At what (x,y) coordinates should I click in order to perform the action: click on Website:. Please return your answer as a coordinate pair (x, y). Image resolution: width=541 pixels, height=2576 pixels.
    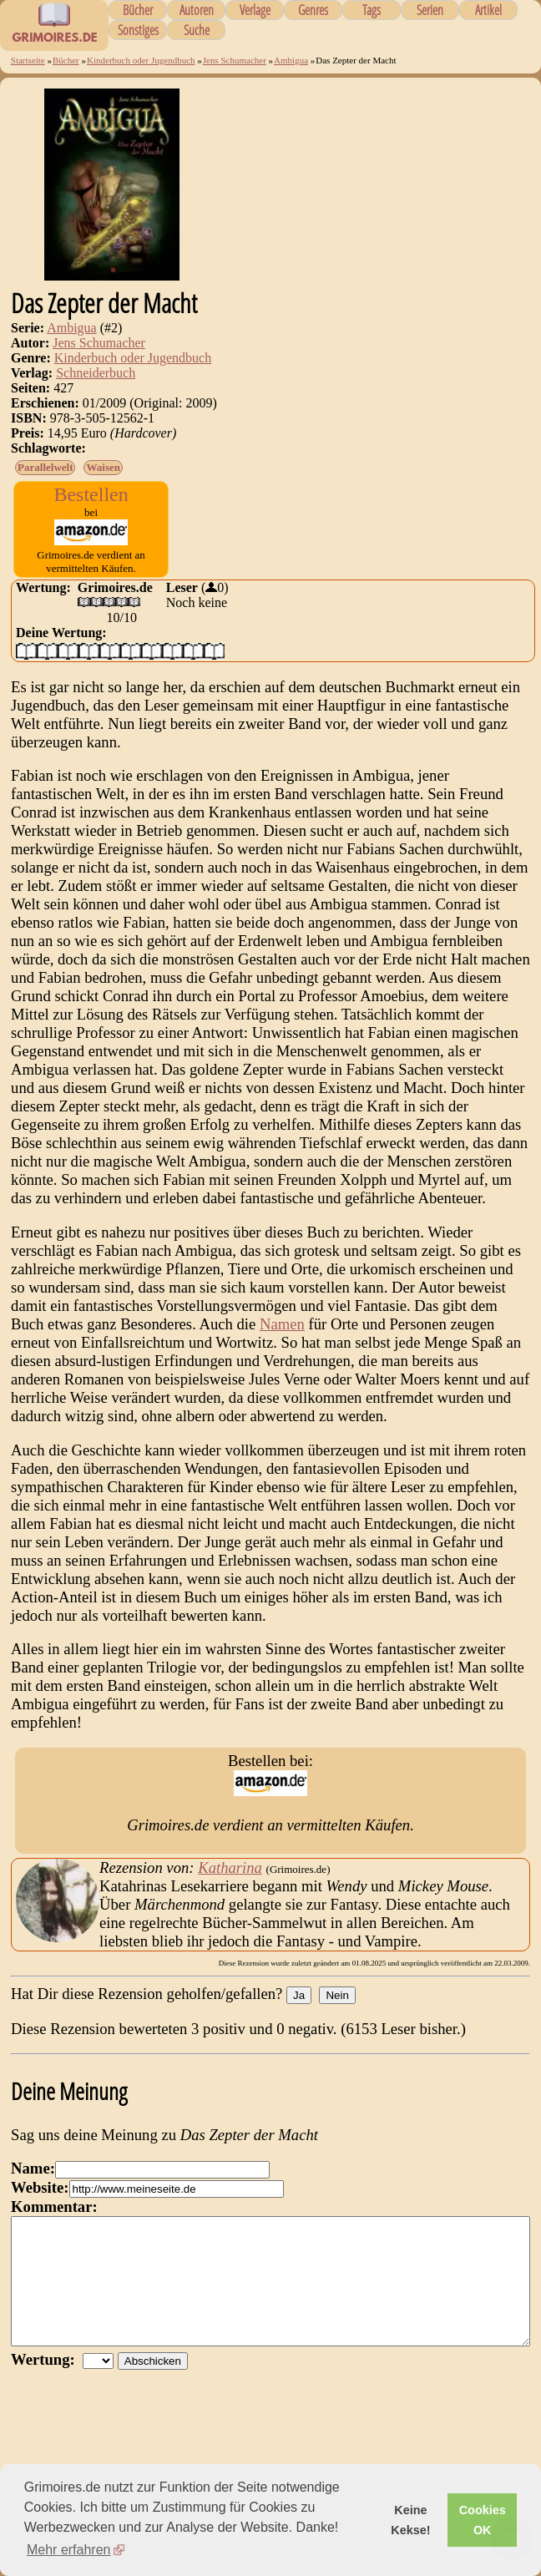
    Looking at the image, I should click on (39, 2187).